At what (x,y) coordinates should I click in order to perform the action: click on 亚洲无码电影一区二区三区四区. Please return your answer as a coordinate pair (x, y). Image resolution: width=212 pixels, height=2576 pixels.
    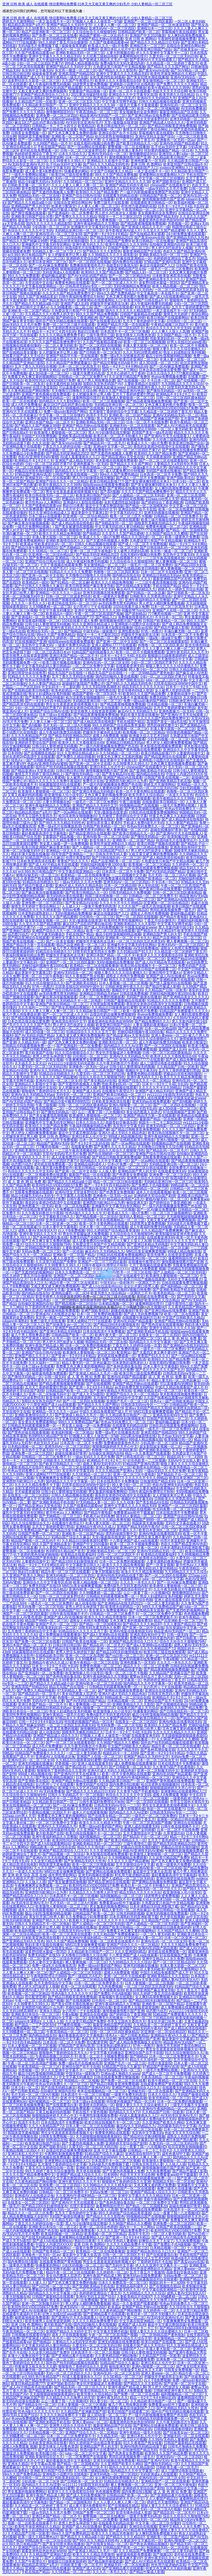
    Looking at the image, I should click on (170, 1126).